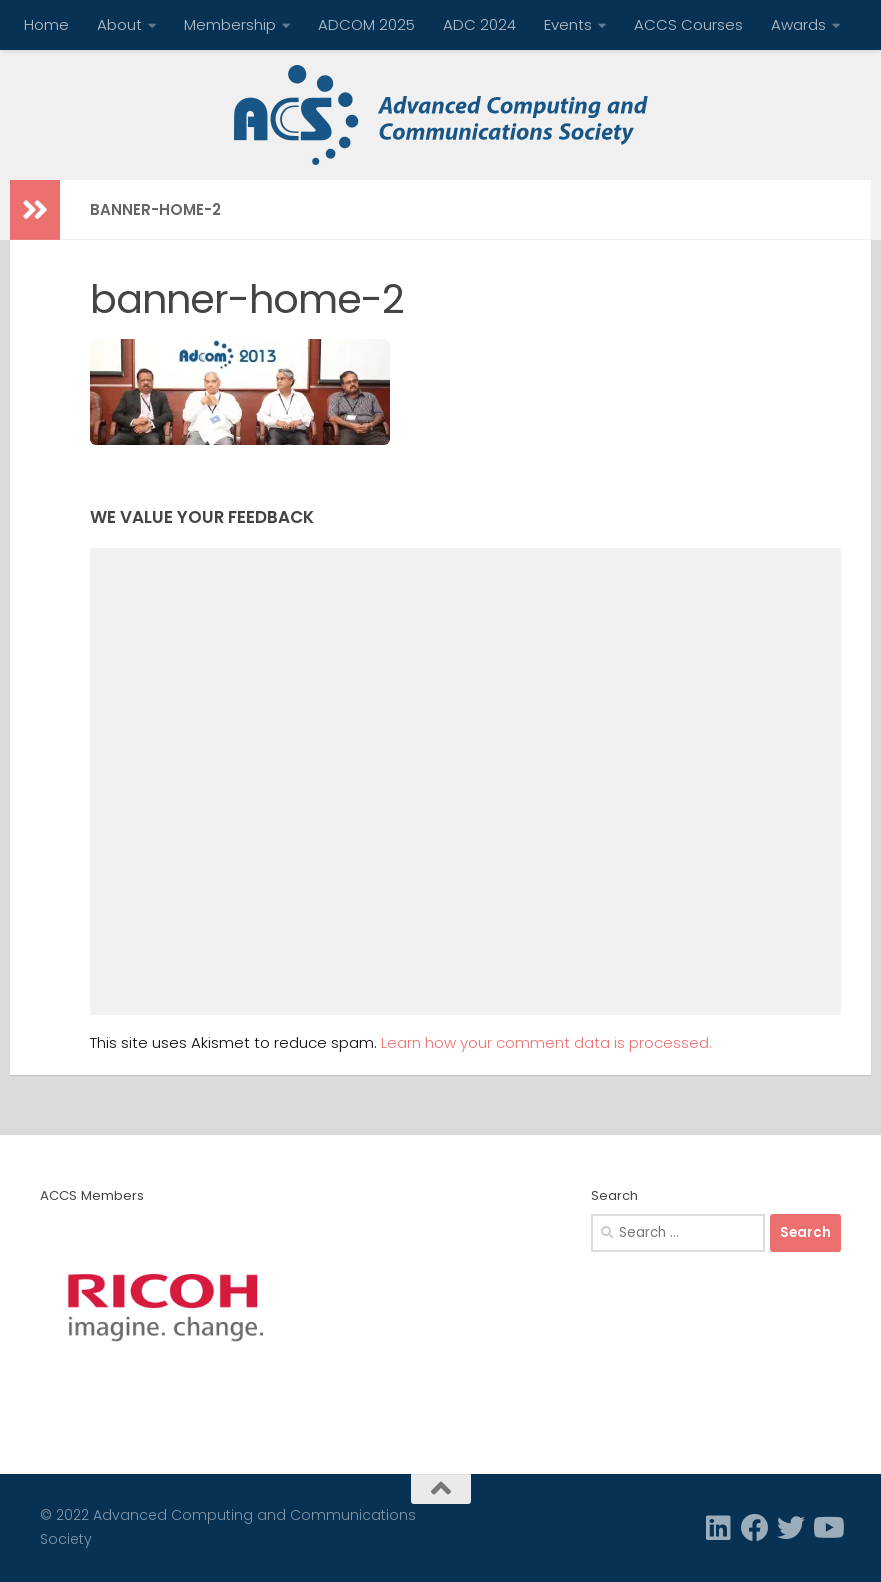 This screenshot has height=1582, width=881. What do you see at coordinates (719, 1528) in the screenshot?
I see `[Linkedin]` at bounding box center [719, 1528].